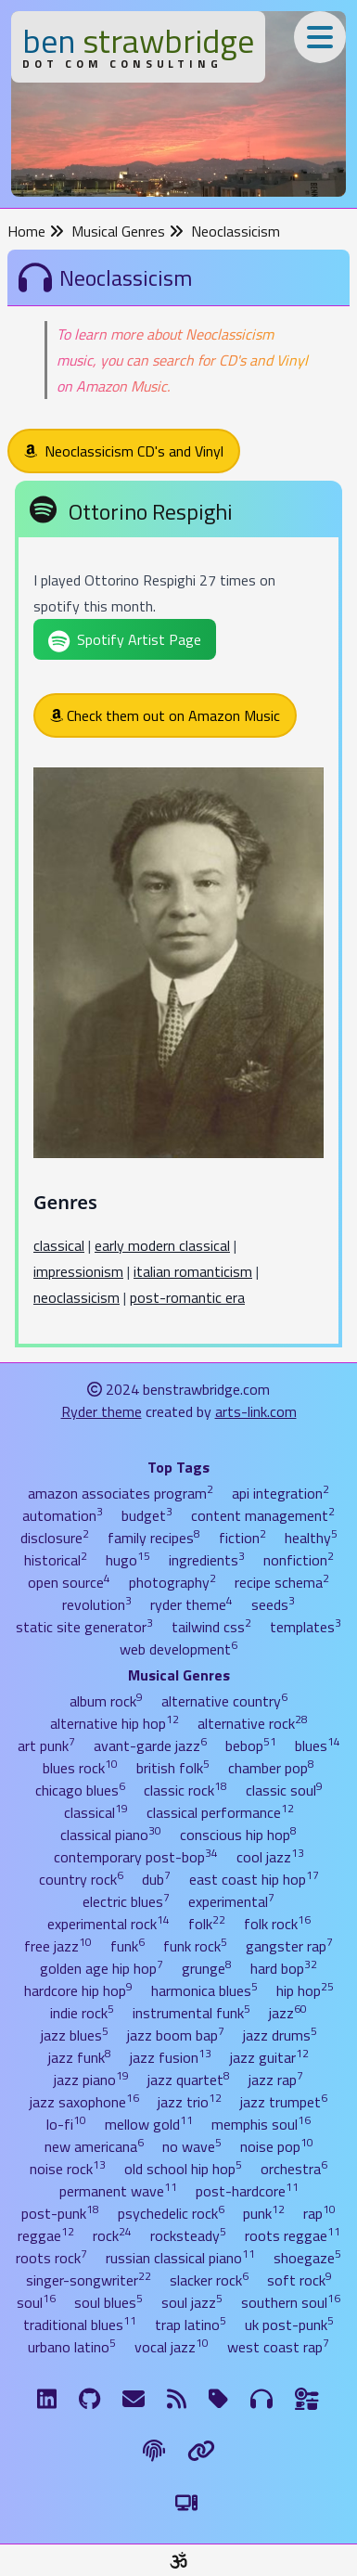  I want to click on electric blues, so click(126, 1901).